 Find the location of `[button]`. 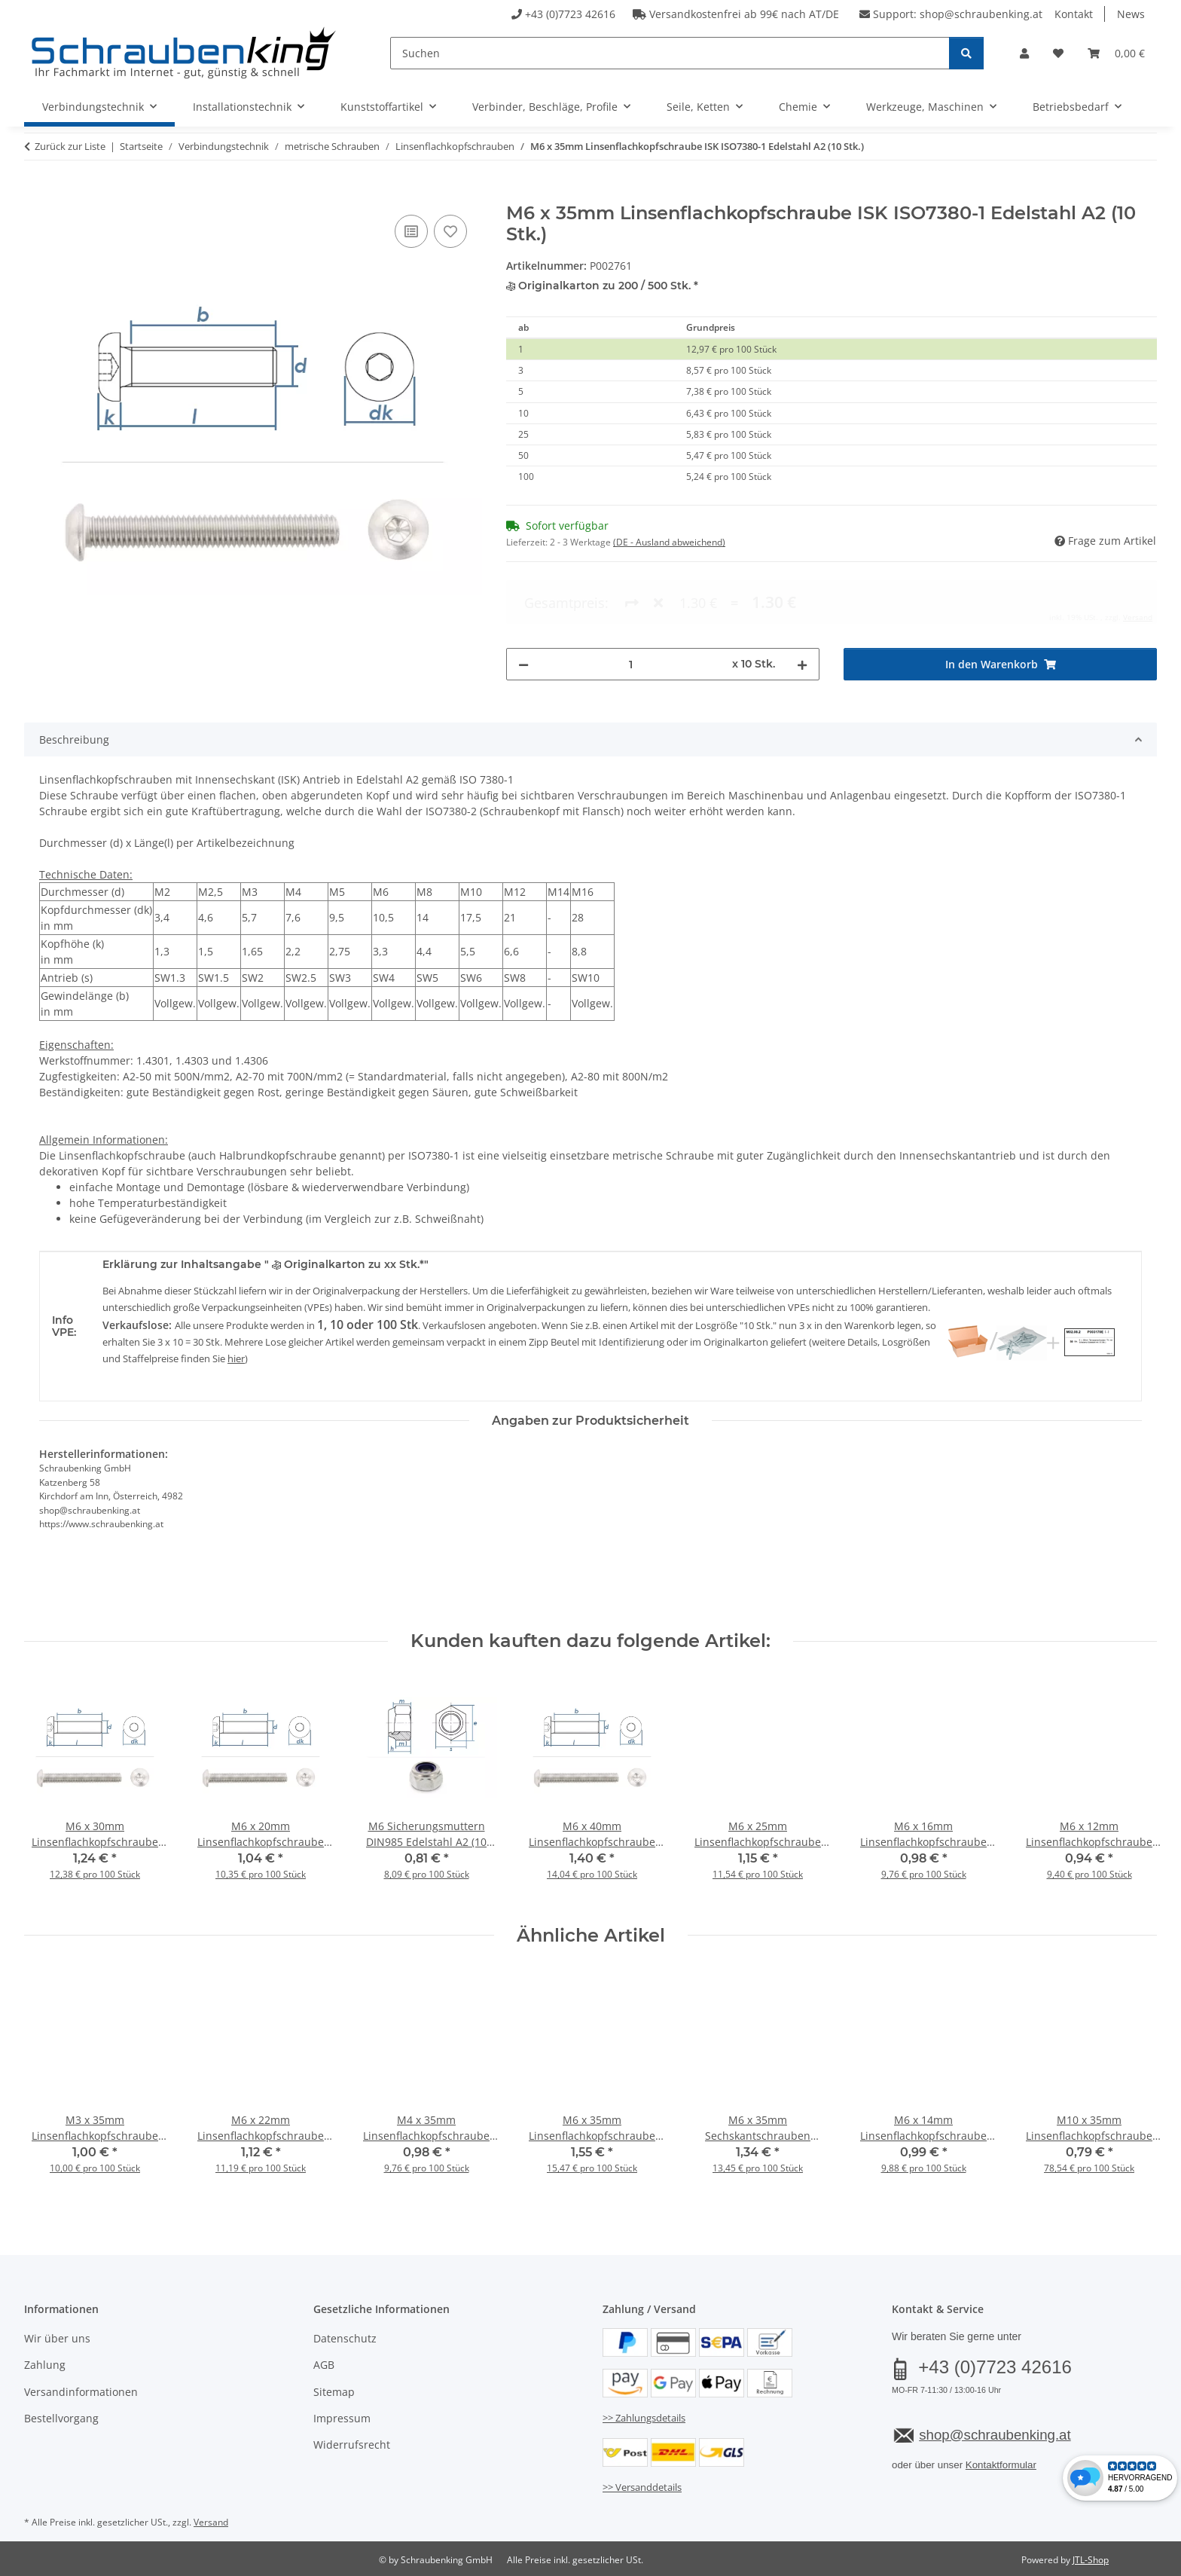

[button] is located at coordinates (1024, 53).